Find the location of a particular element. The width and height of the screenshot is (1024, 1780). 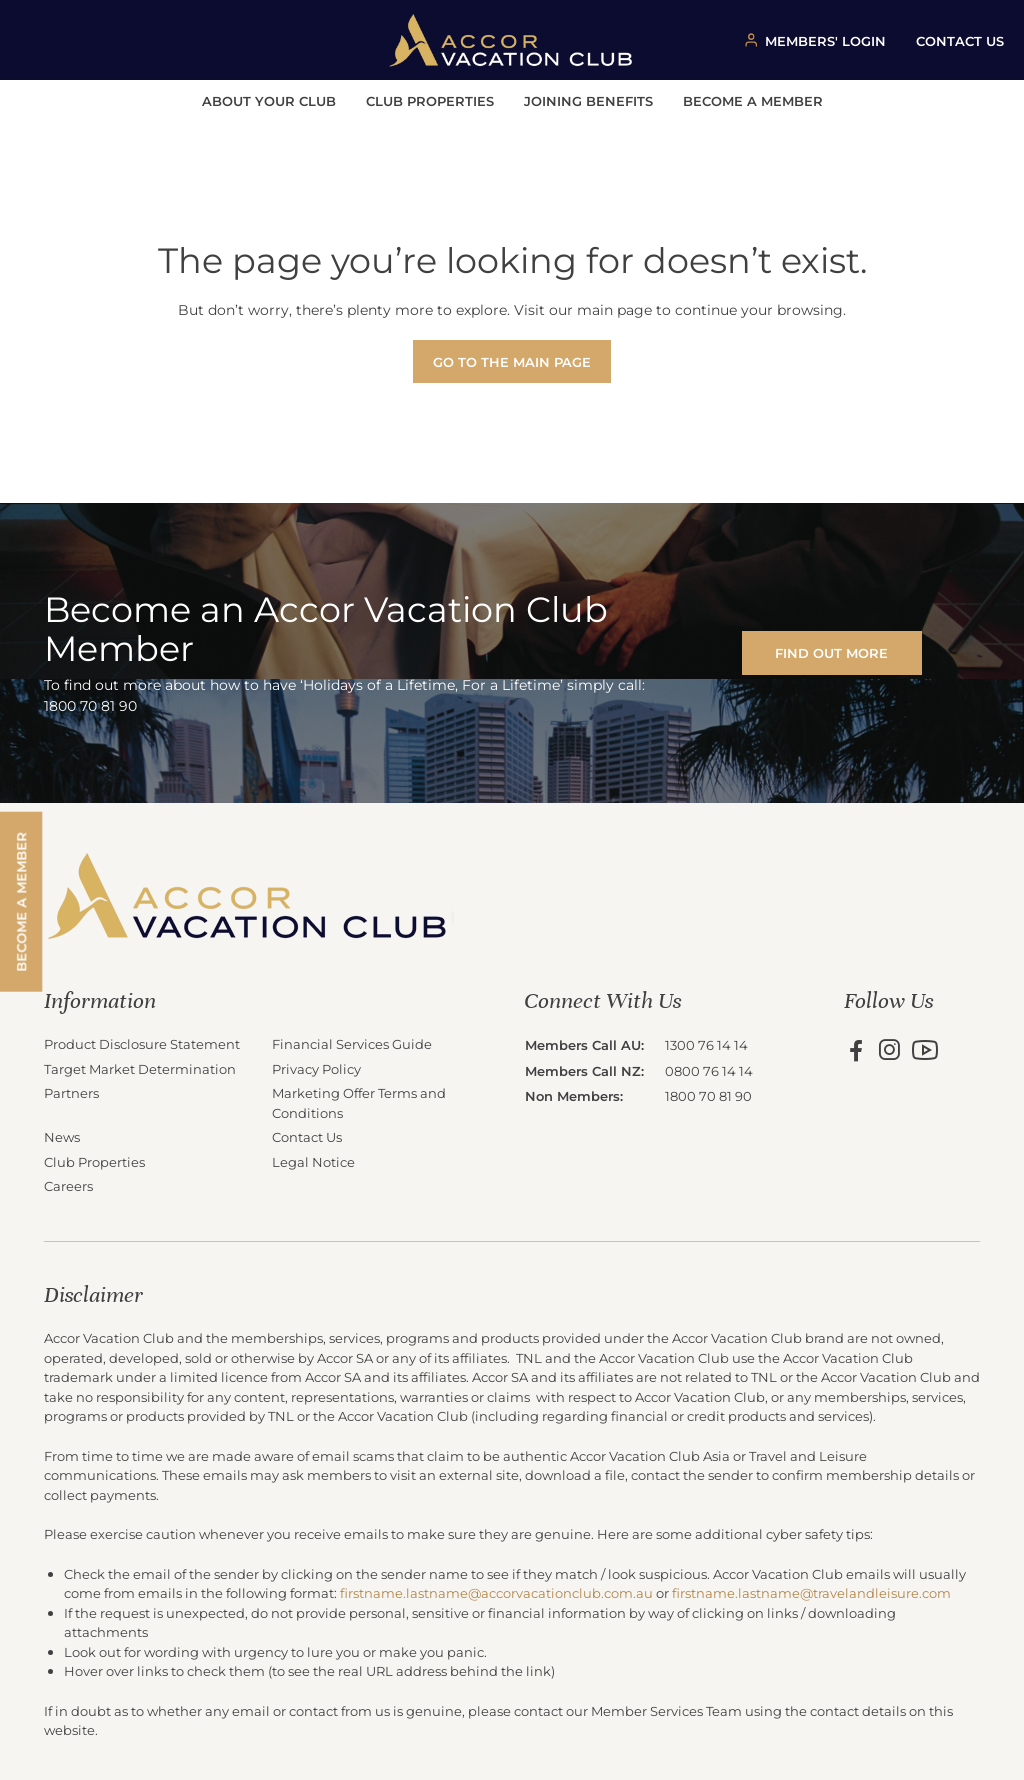

Go to the main page is located at coordinates (512, 361).